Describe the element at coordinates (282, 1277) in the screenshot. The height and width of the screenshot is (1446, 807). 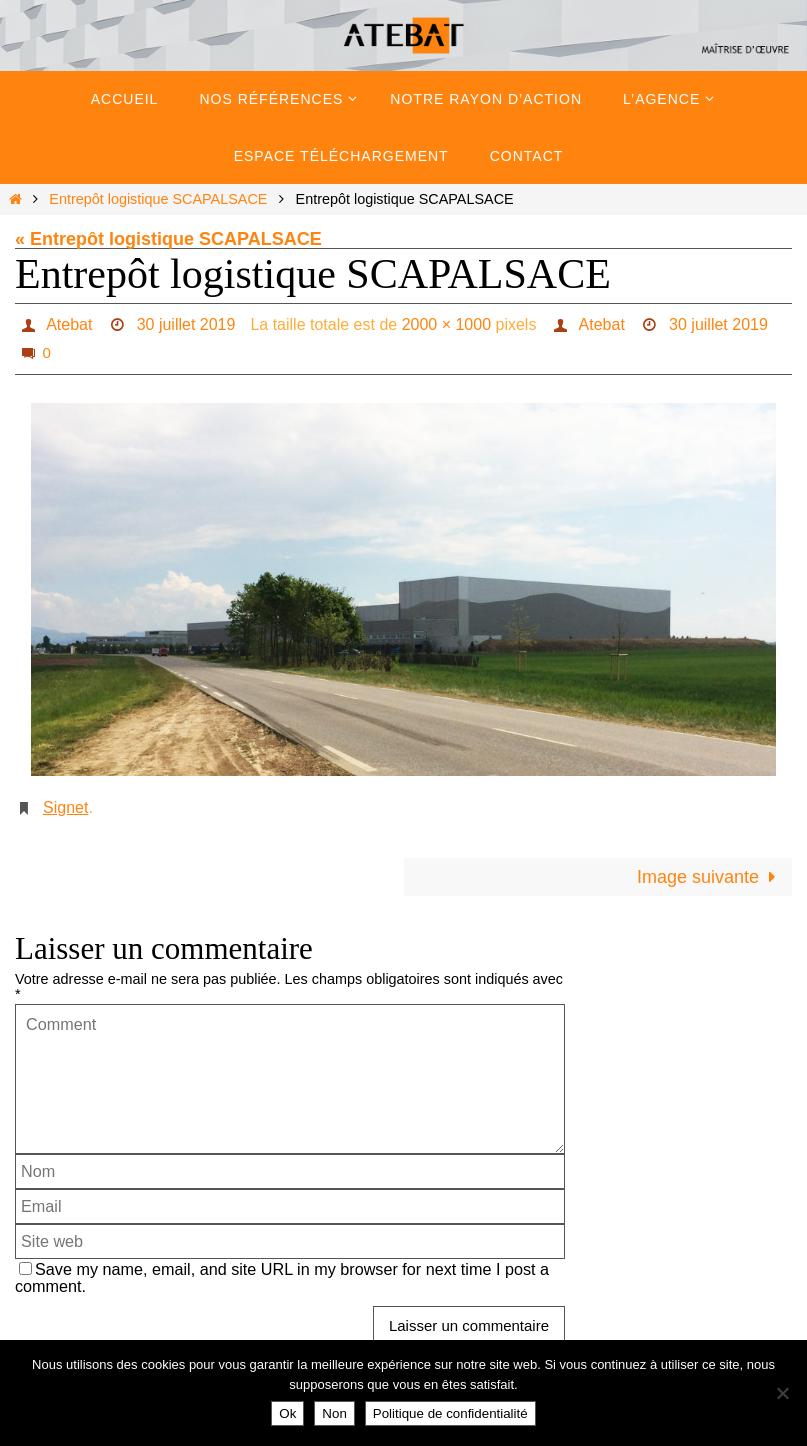
I see `Save my name, email, and site URL in my browser for next time I post a comment.` at that location.